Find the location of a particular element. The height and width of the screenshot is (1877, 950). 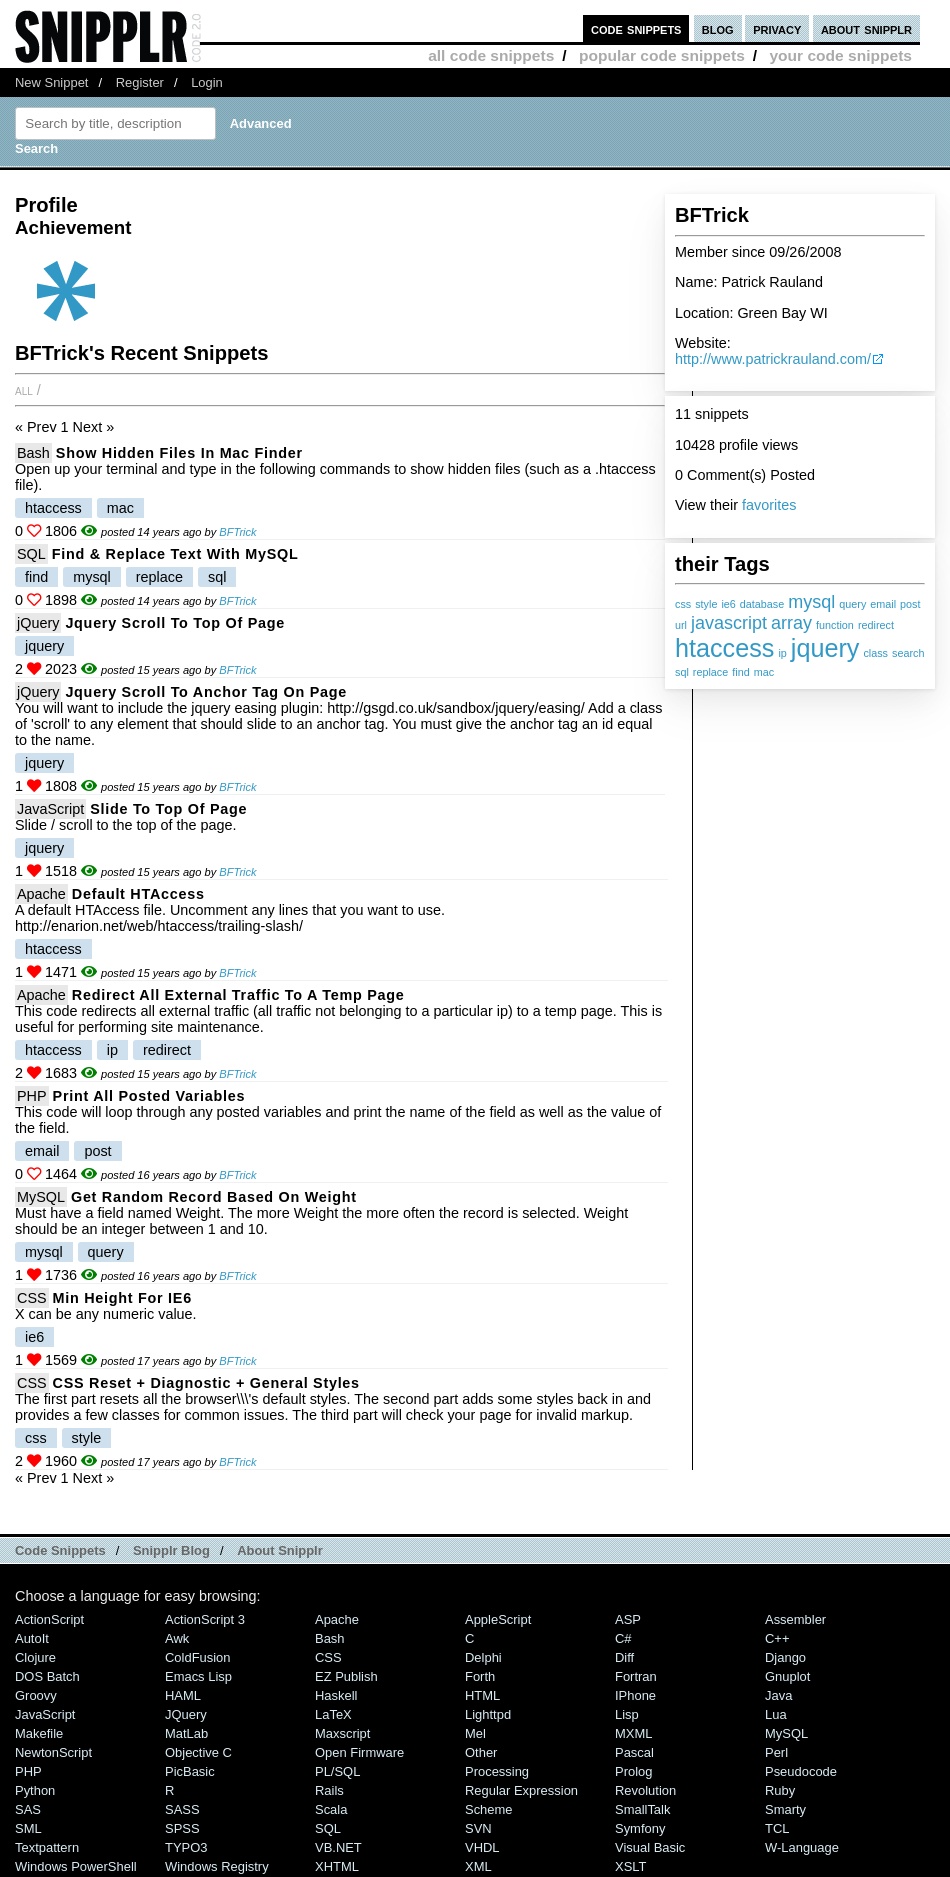

W-Language is located at coordinates (802, 1847).